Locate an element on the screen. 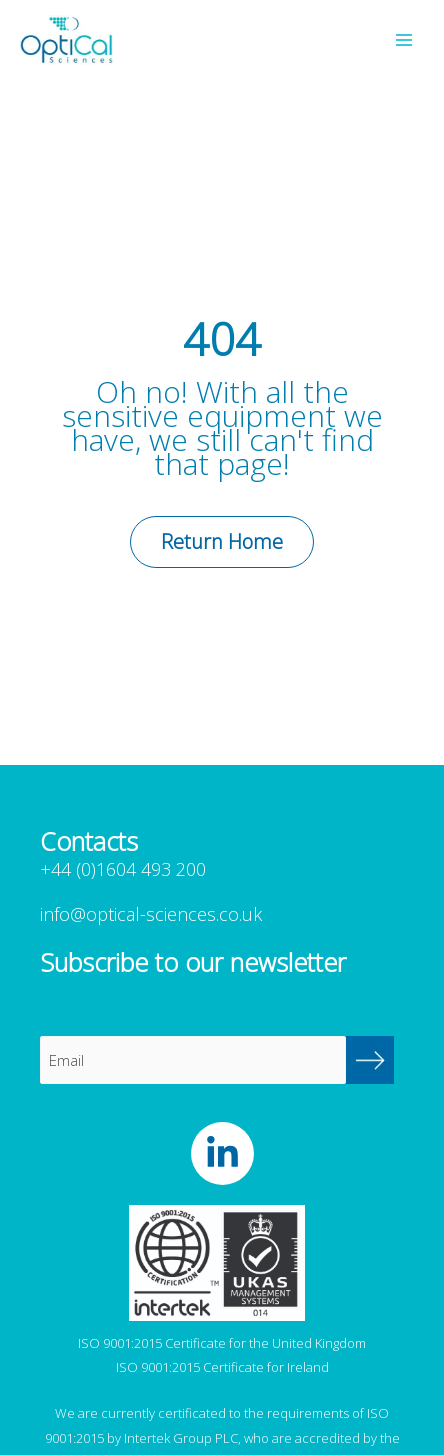  ISO 9001:2015 Certificate for the United Kingdom is located at coordinates (222, 1343).